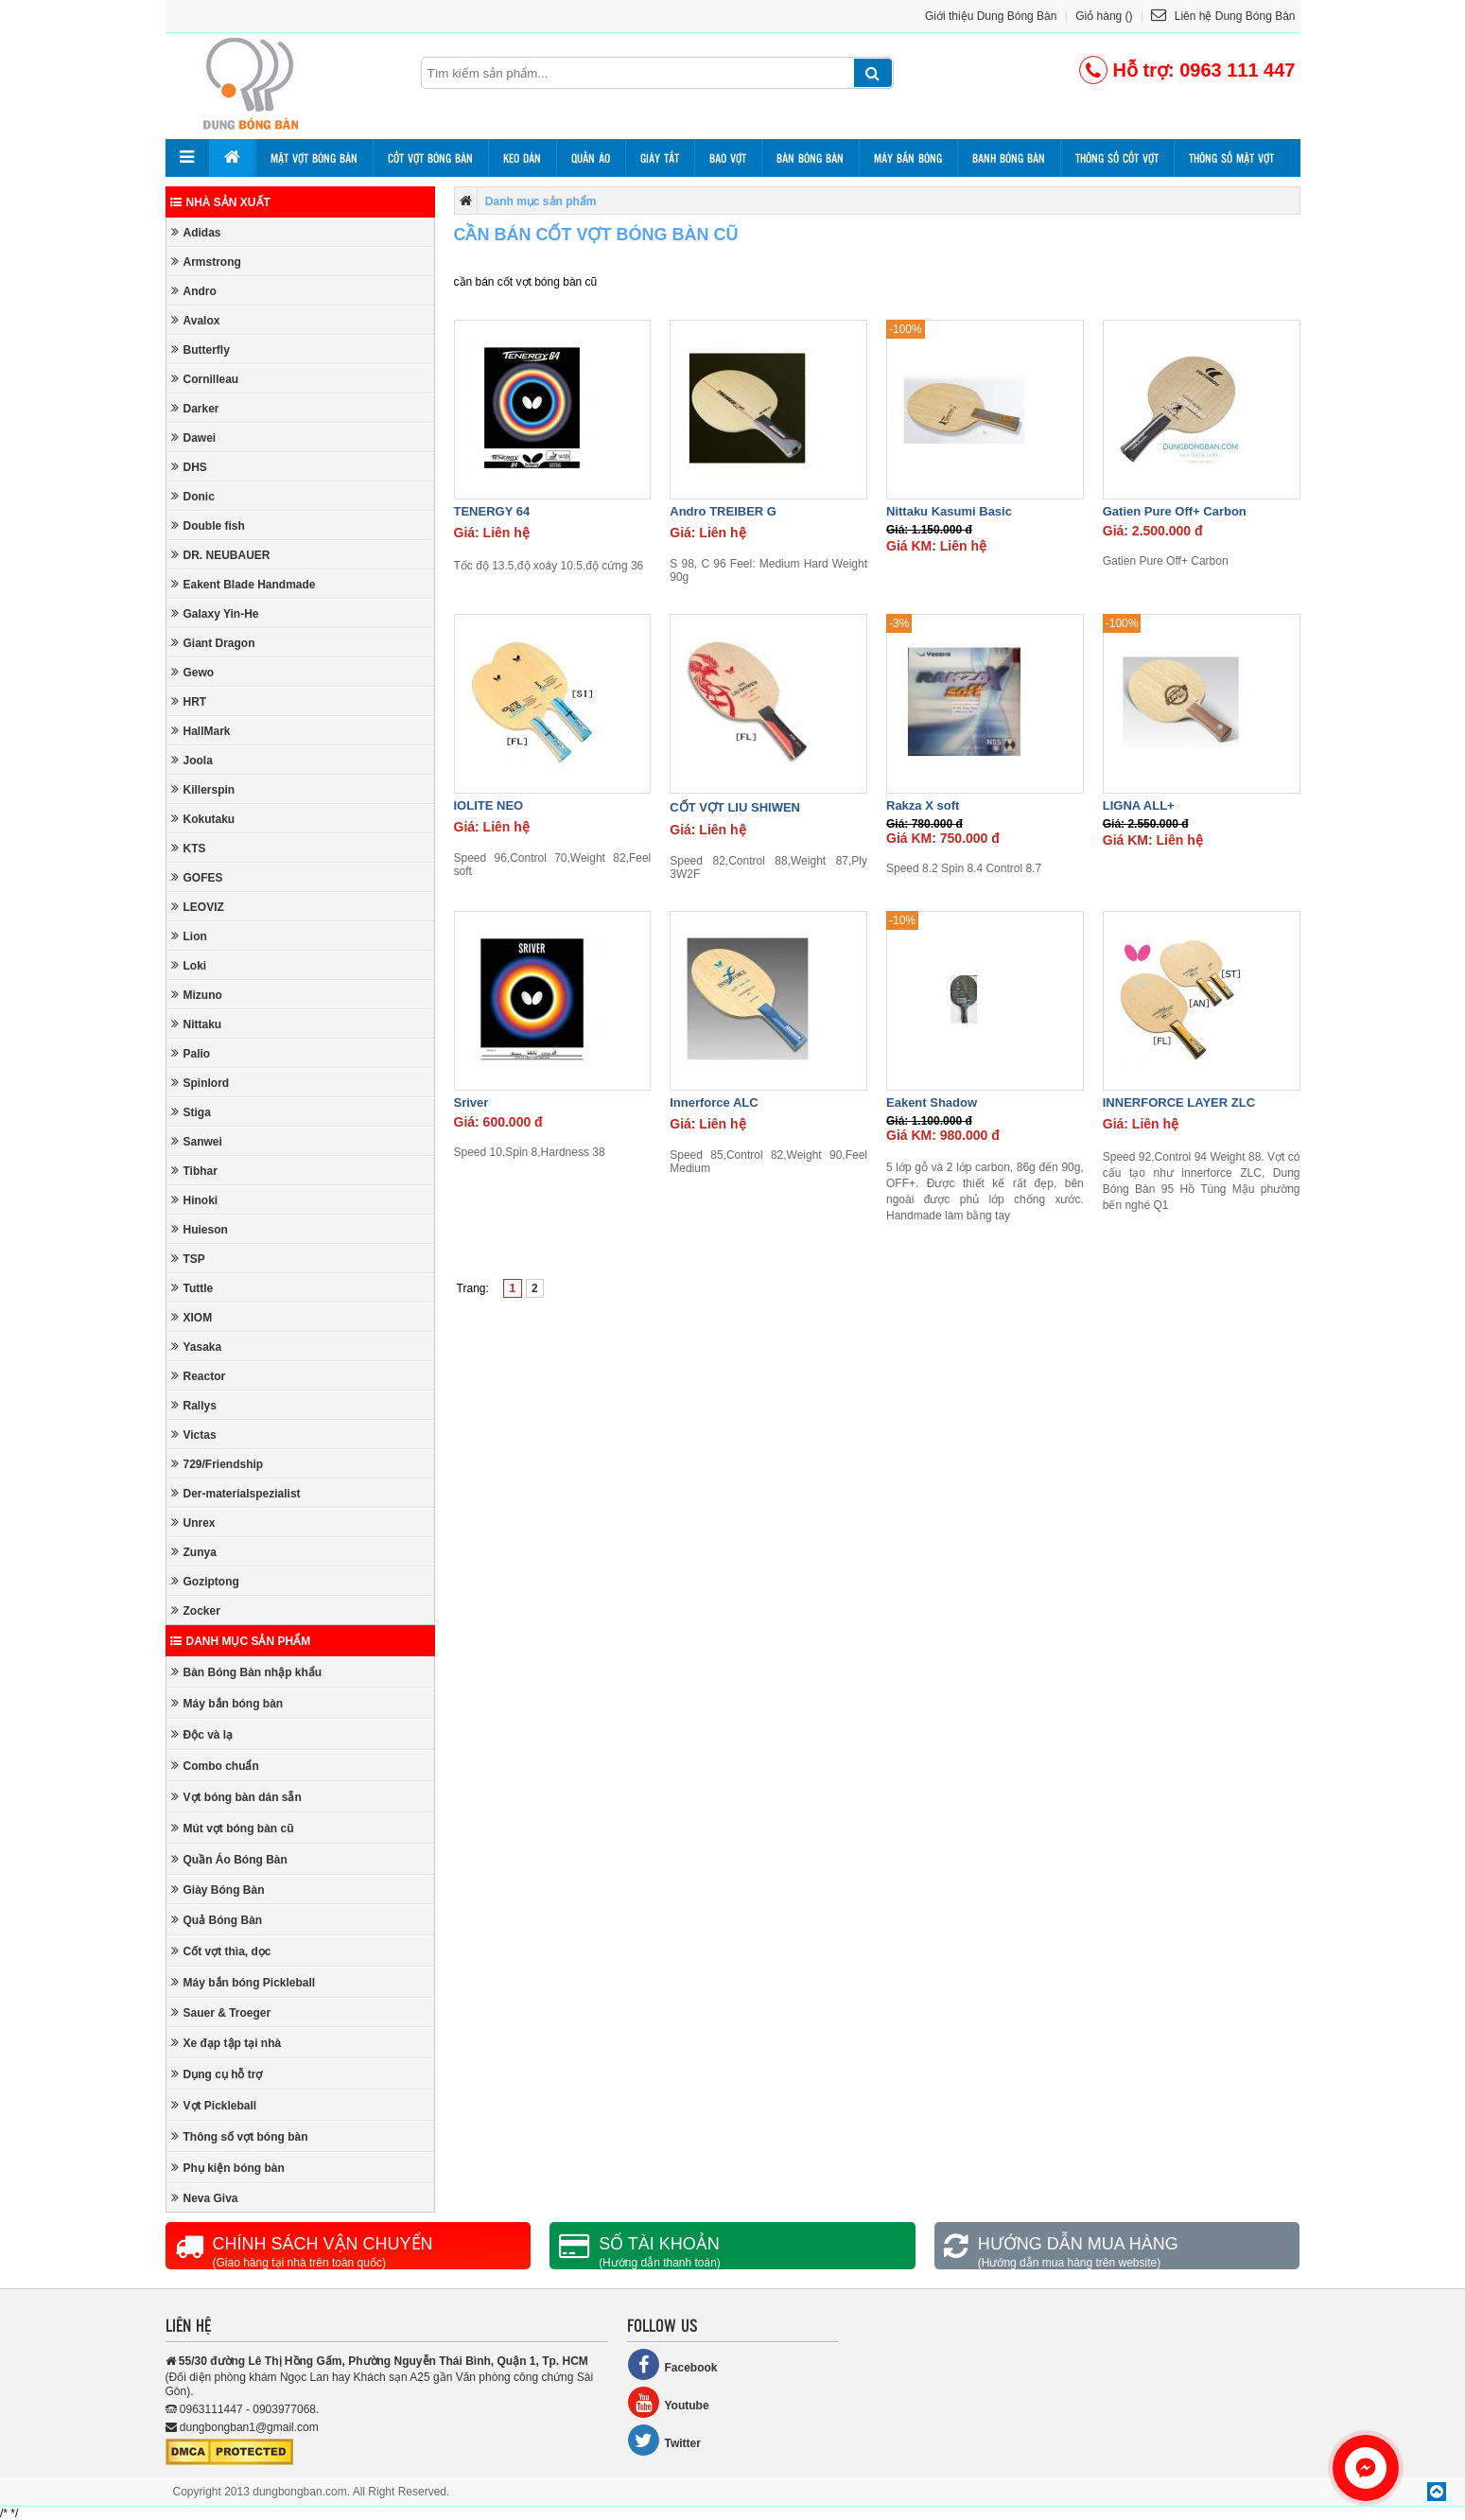 Image resolution: width=1465 pixels, height=2520 pixels. Describe the element at coordinates (194, 291) in the screenshot. I see `Andro` at that location.